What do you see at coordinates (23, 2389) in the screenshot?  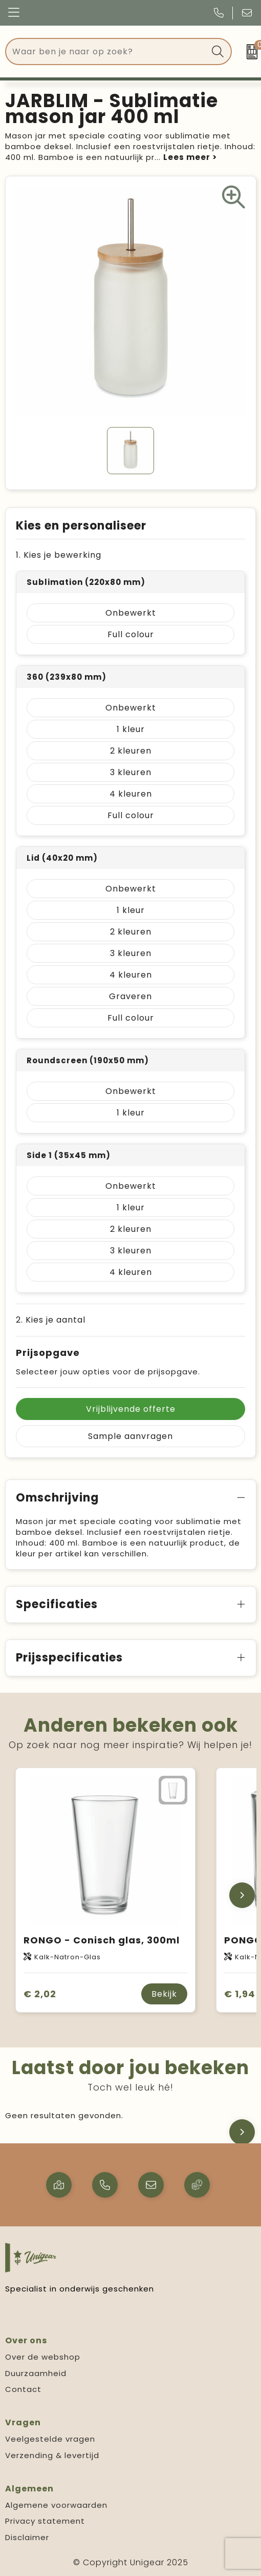 I see `Contact` at bounding box center [23, 2389].